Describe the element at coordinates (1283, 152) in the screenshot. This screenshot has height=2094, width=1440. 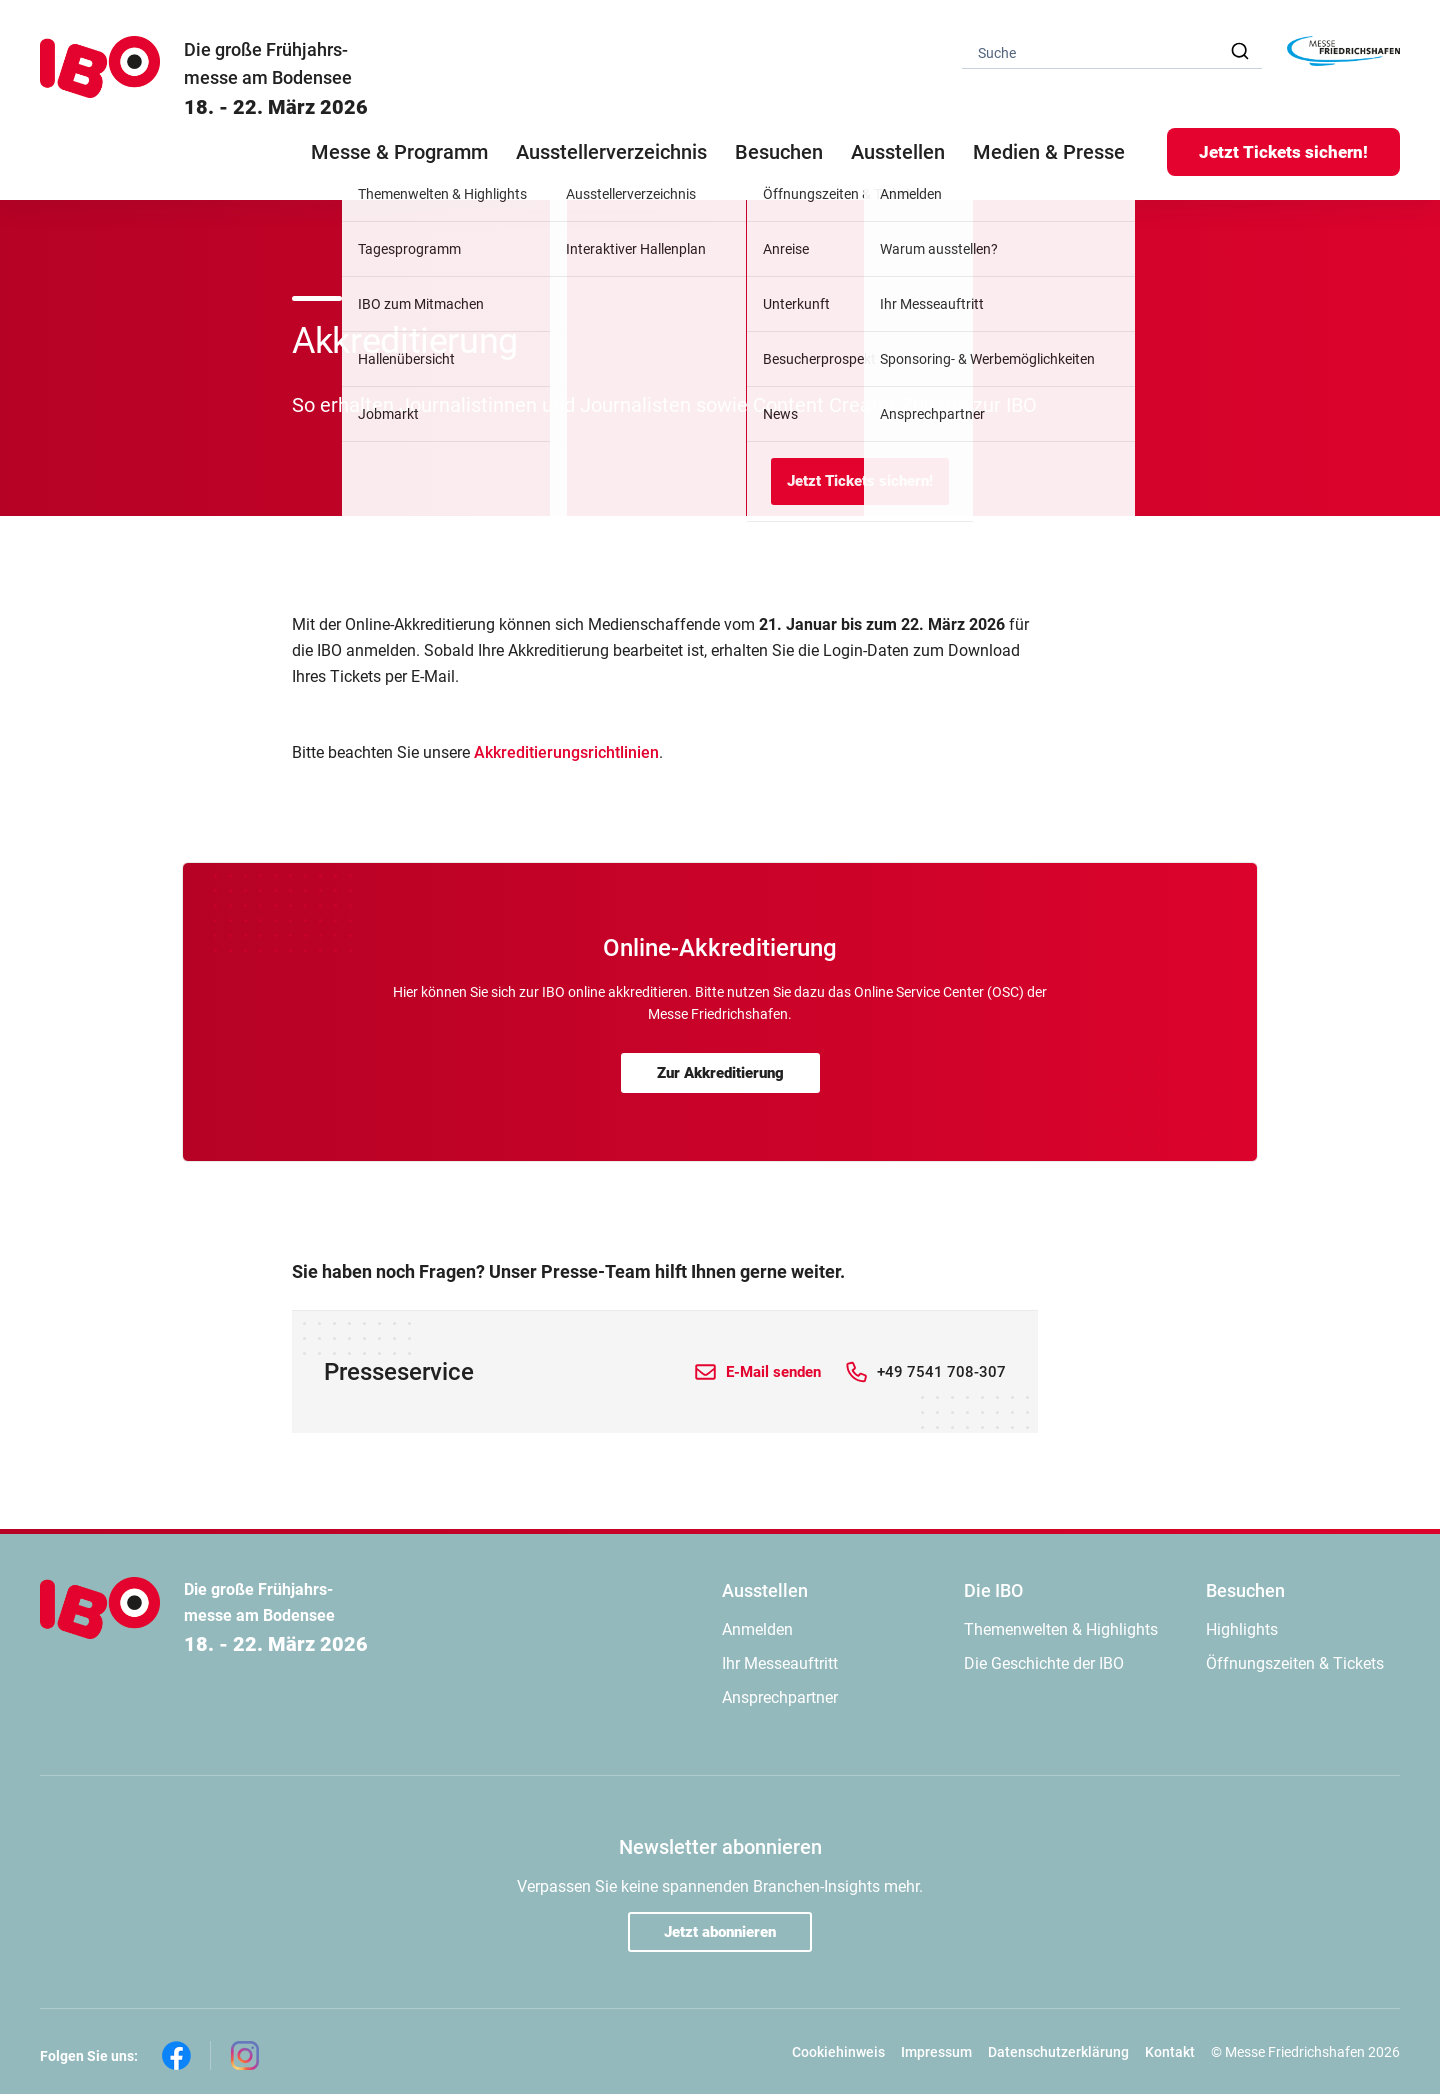
I see `Jetzt Tickets sichern!` at that location.